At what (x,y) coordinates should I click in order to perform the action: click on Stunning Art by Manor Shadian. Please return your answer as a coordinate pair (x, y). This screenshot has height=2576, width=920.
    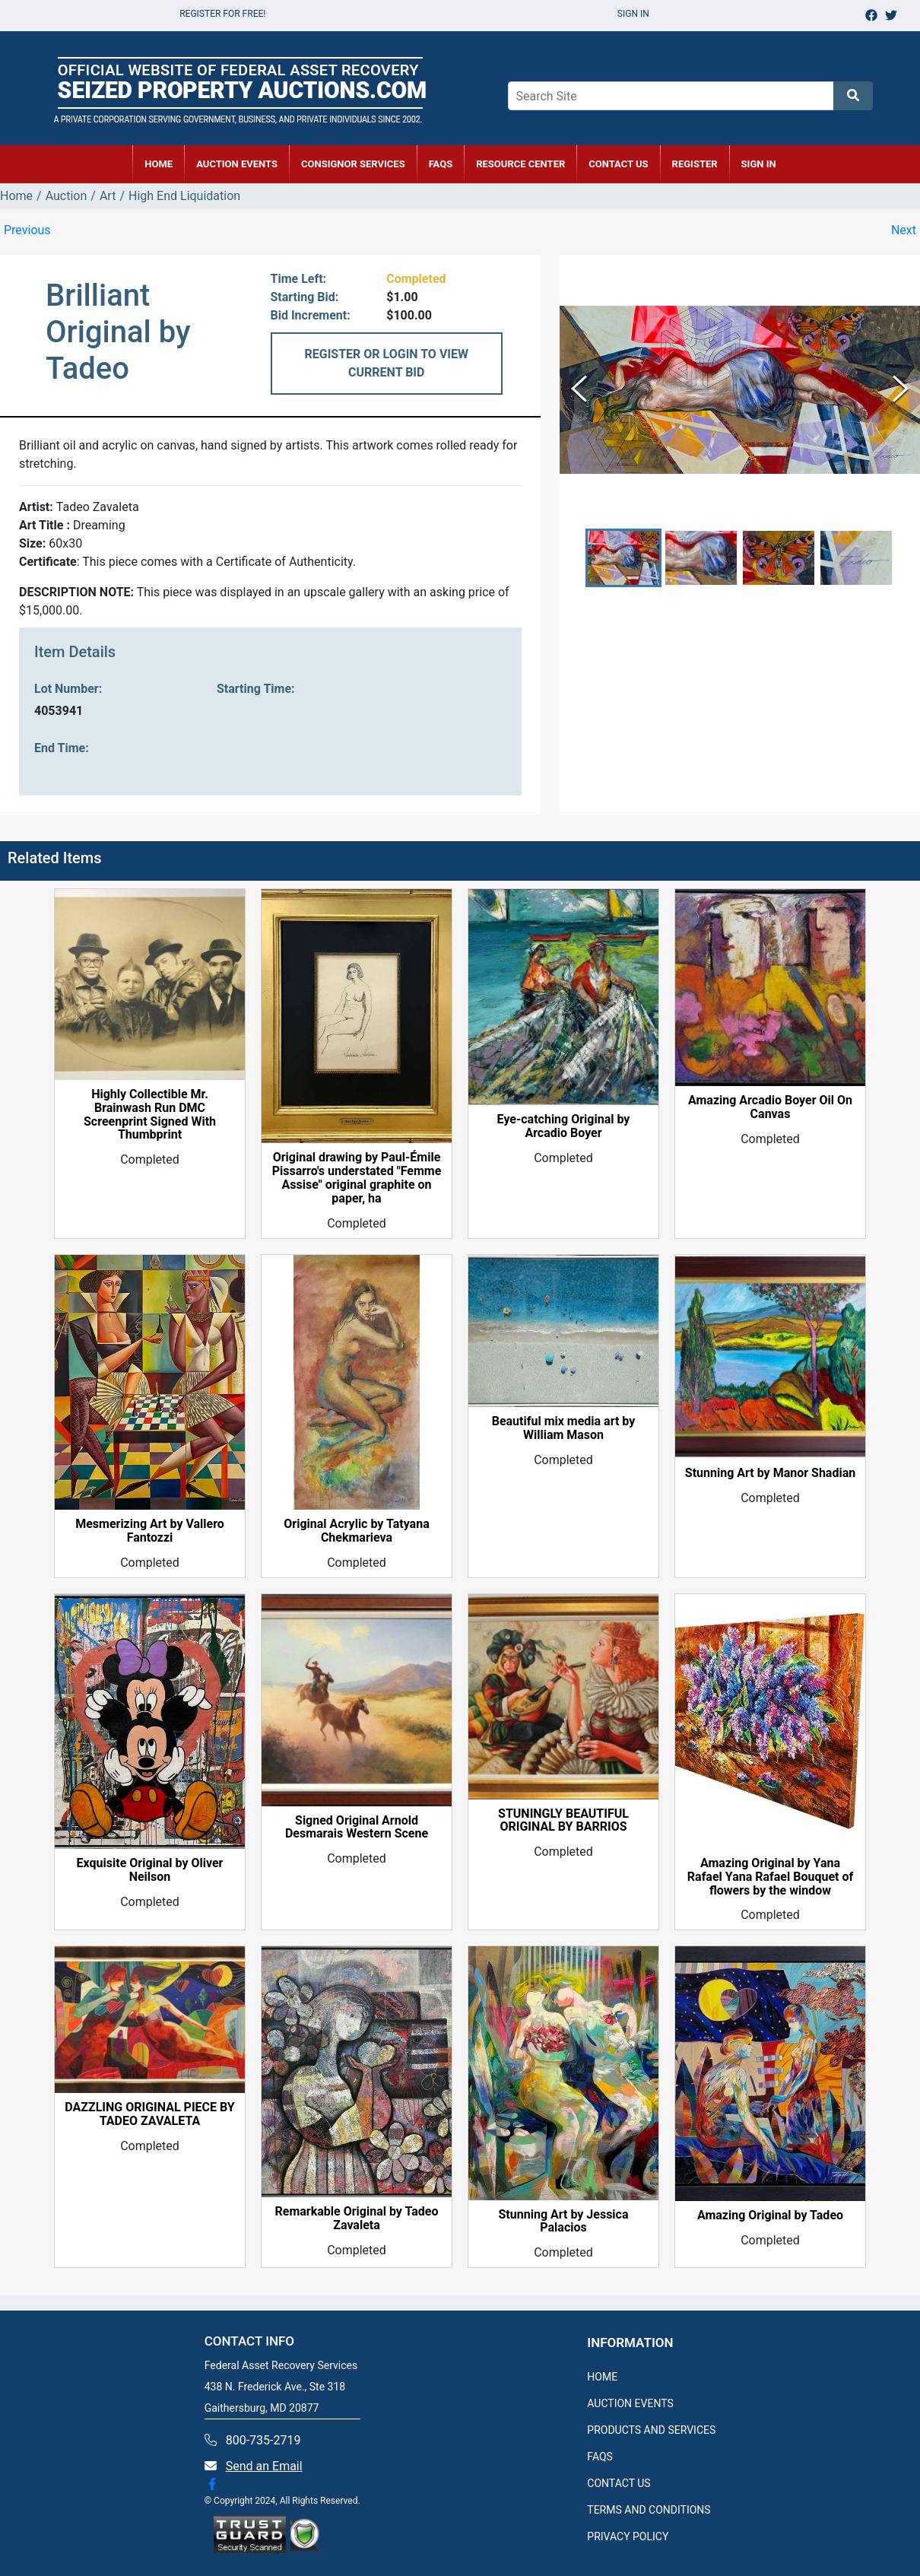
    Looking at the image, I should click on (770, 1473).